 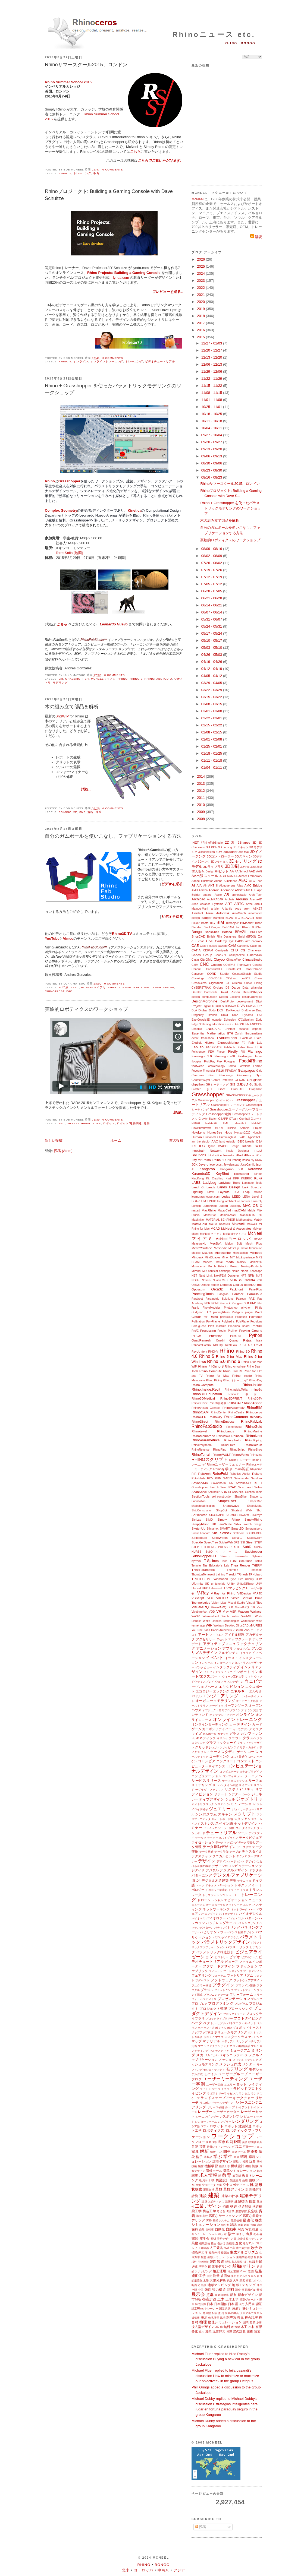 What do you see at coordinates (198, 1289) in the screenshot?
I see `Opossum` at bounding box center [198, 1289].